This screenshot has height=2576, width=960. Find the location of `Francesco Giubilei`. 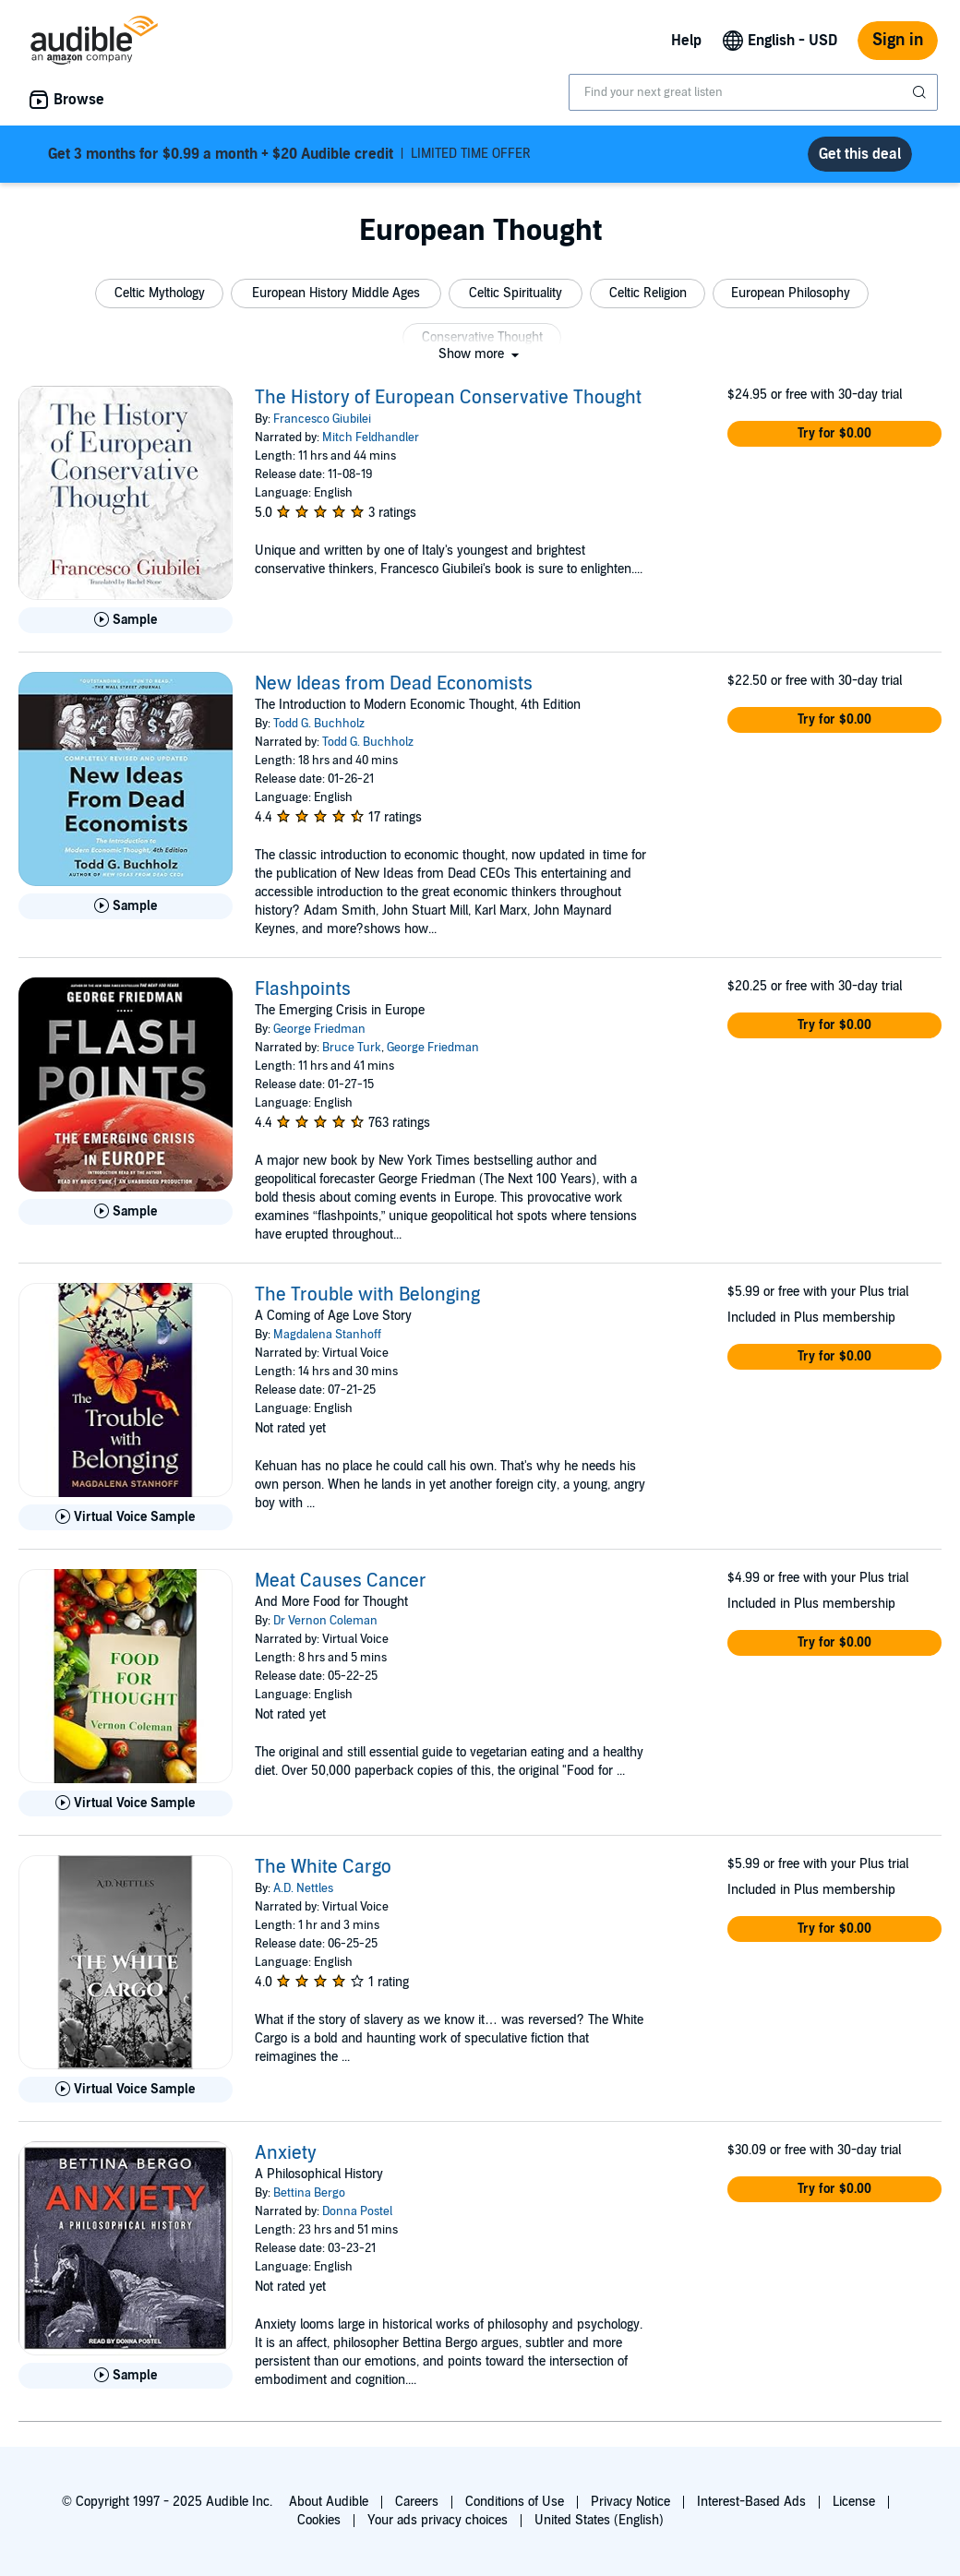

Francesco Giubilei is located at coordinates (322, 419).